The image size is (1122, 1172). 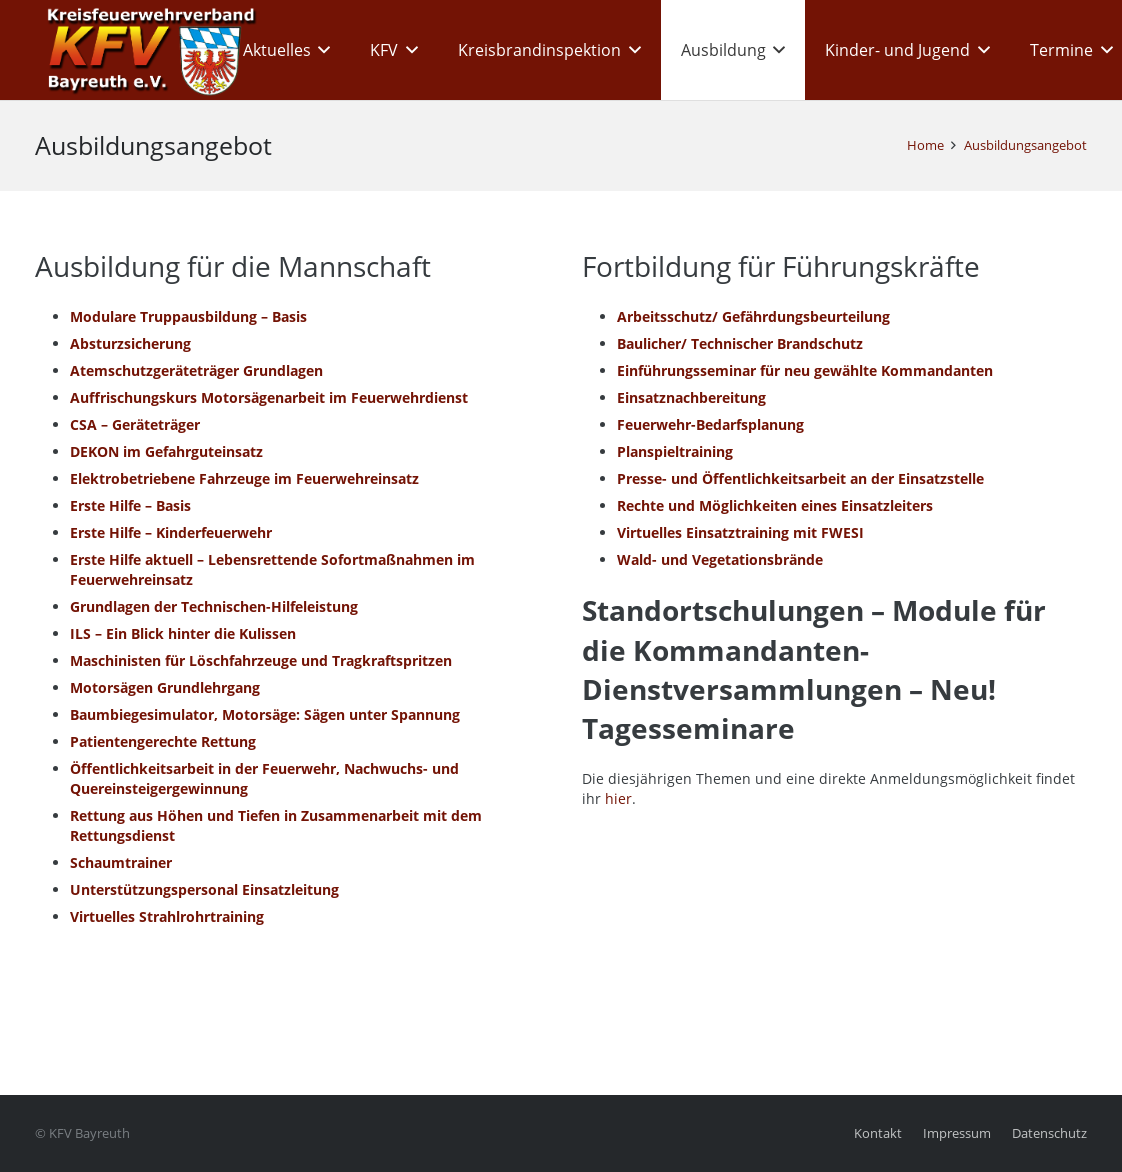 What do you see at coordinates (720, 559) in the screenshot?
I see `Wald- und Vegetationsbrände` at bounding box center [720, 559].